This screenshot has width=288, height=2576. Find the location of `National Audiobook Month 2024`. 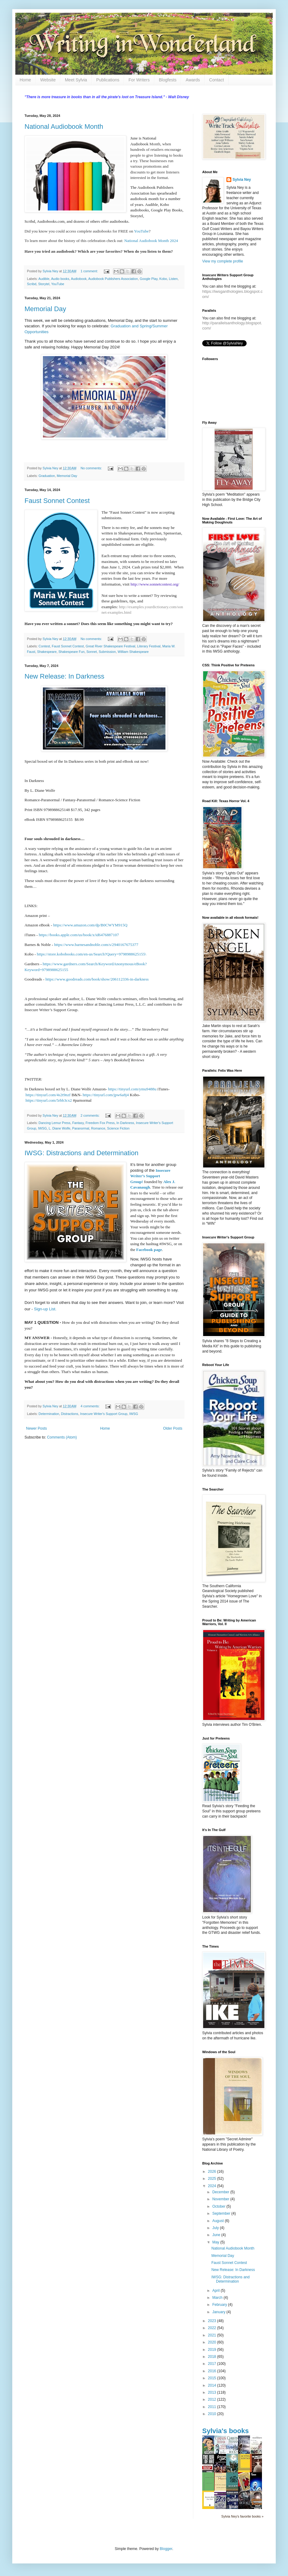

National Audiobook Month 2024 is located at coordinates (151, 240).